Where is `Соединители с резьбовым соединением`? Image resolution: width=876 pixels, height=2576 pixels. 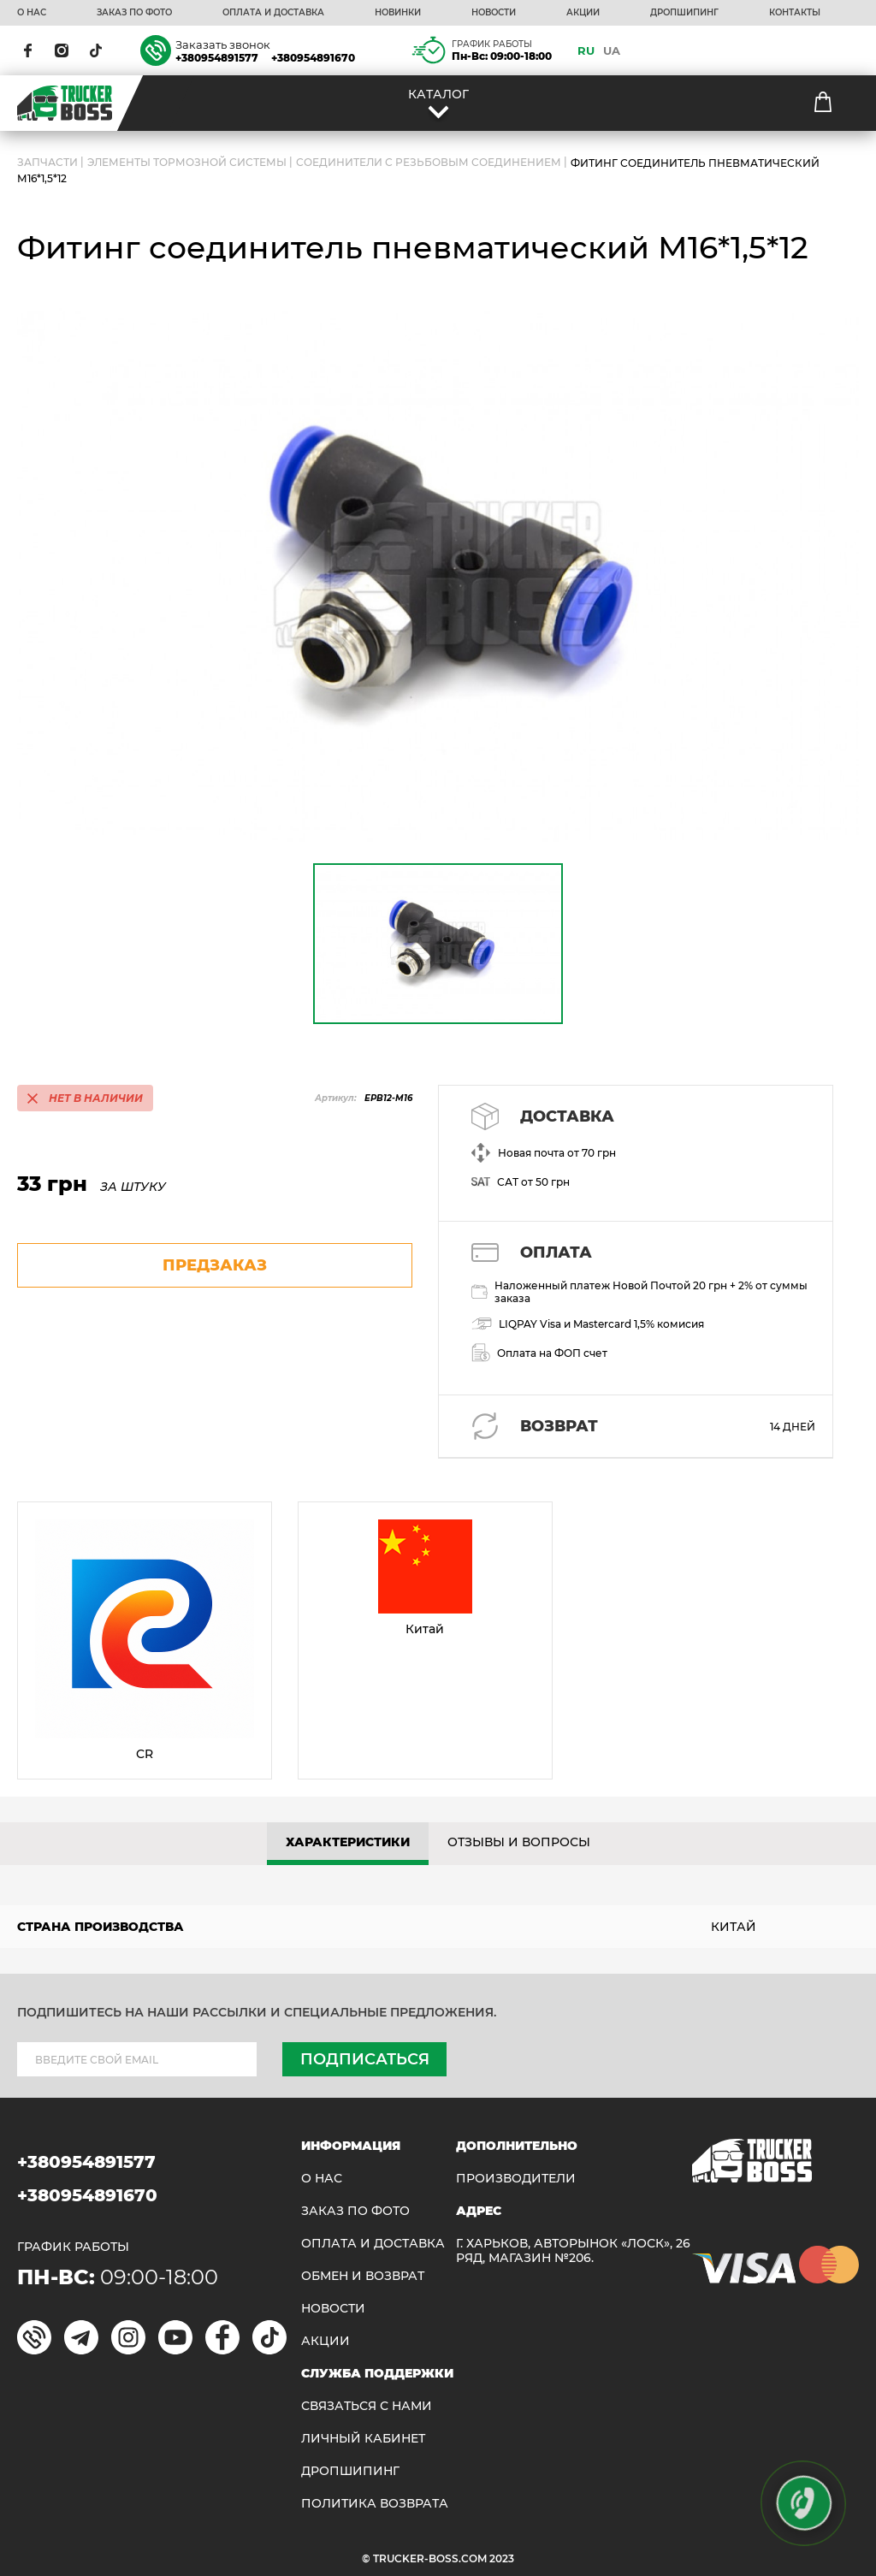 Соединители с резьбовым соединением is located at coordinates (428, 163).